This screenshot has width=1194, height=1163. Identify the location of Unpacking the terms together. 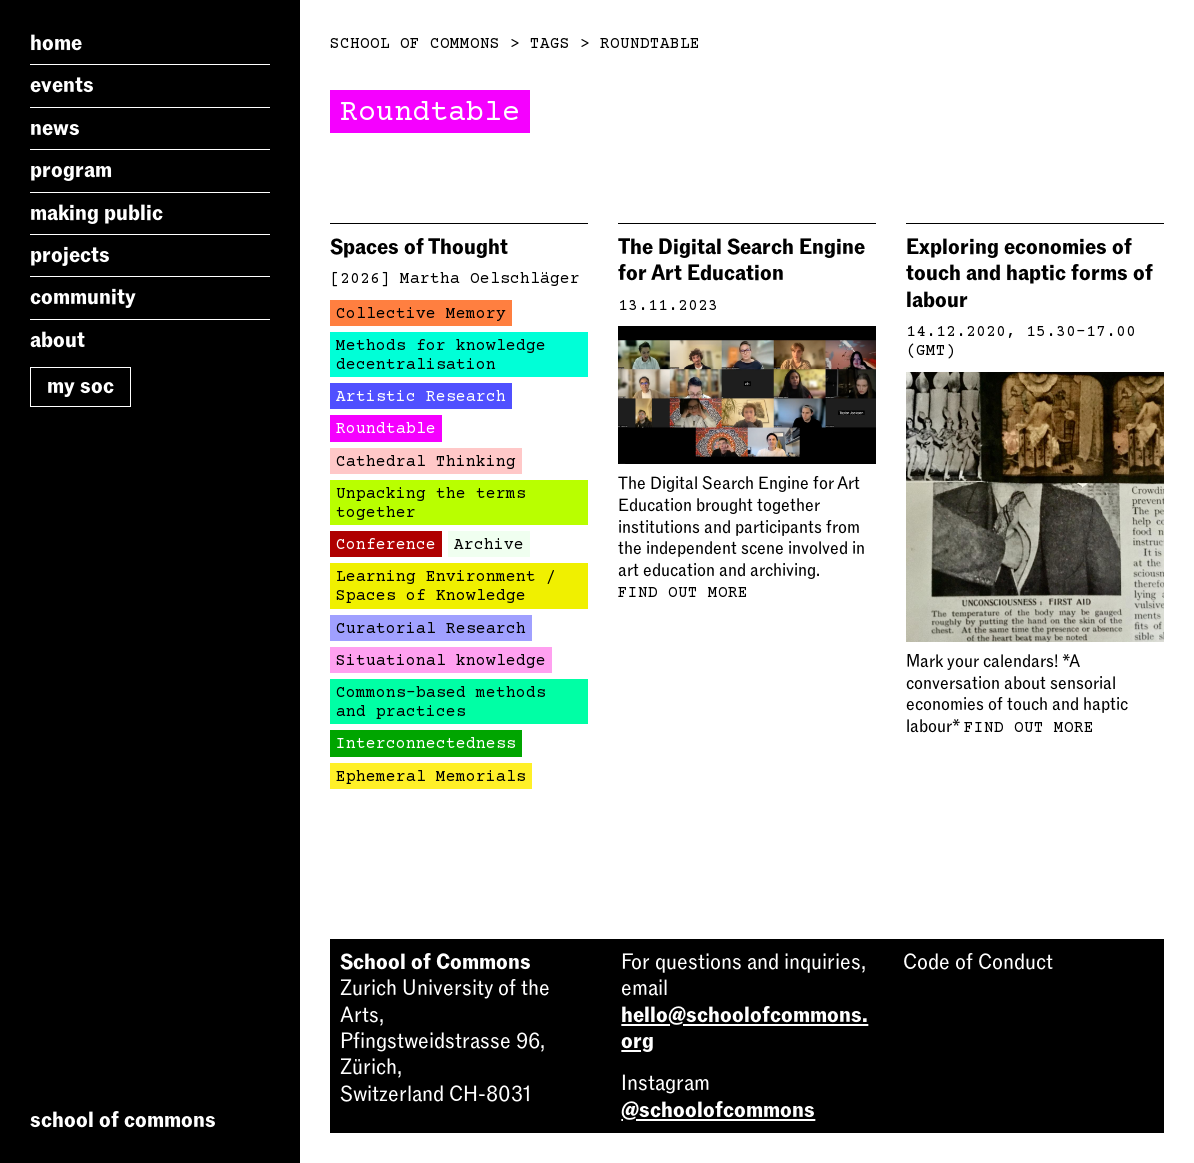
(431, 503).